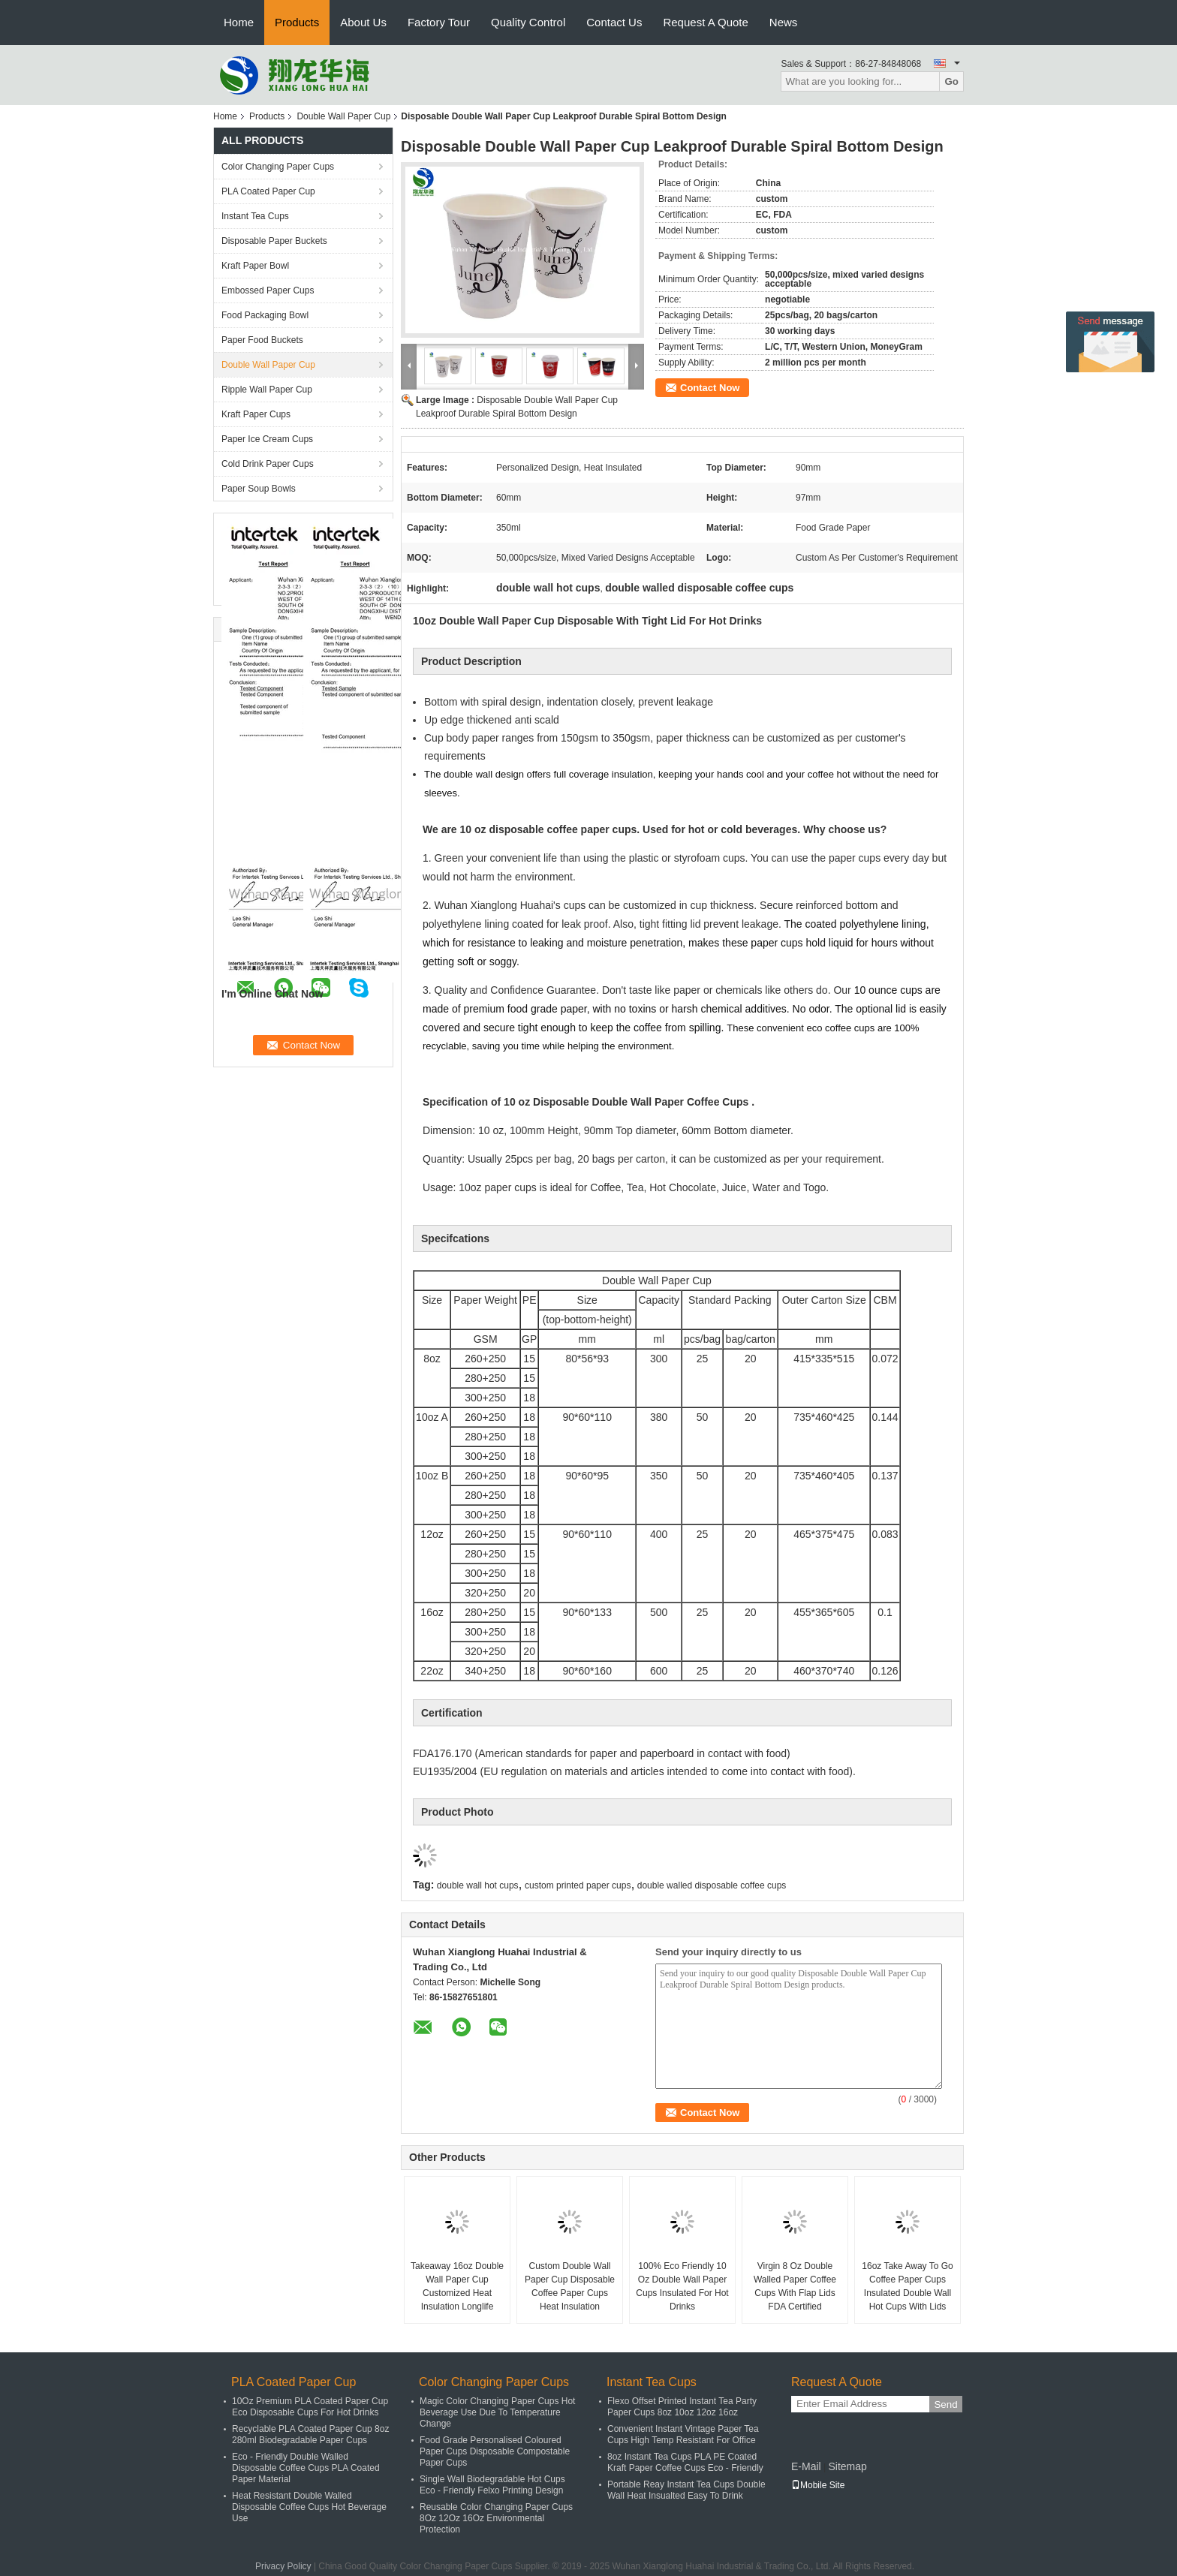  Describe the element at coordinates (478, 1885) in the screenshot. I see `double wall hot cups` at that location.